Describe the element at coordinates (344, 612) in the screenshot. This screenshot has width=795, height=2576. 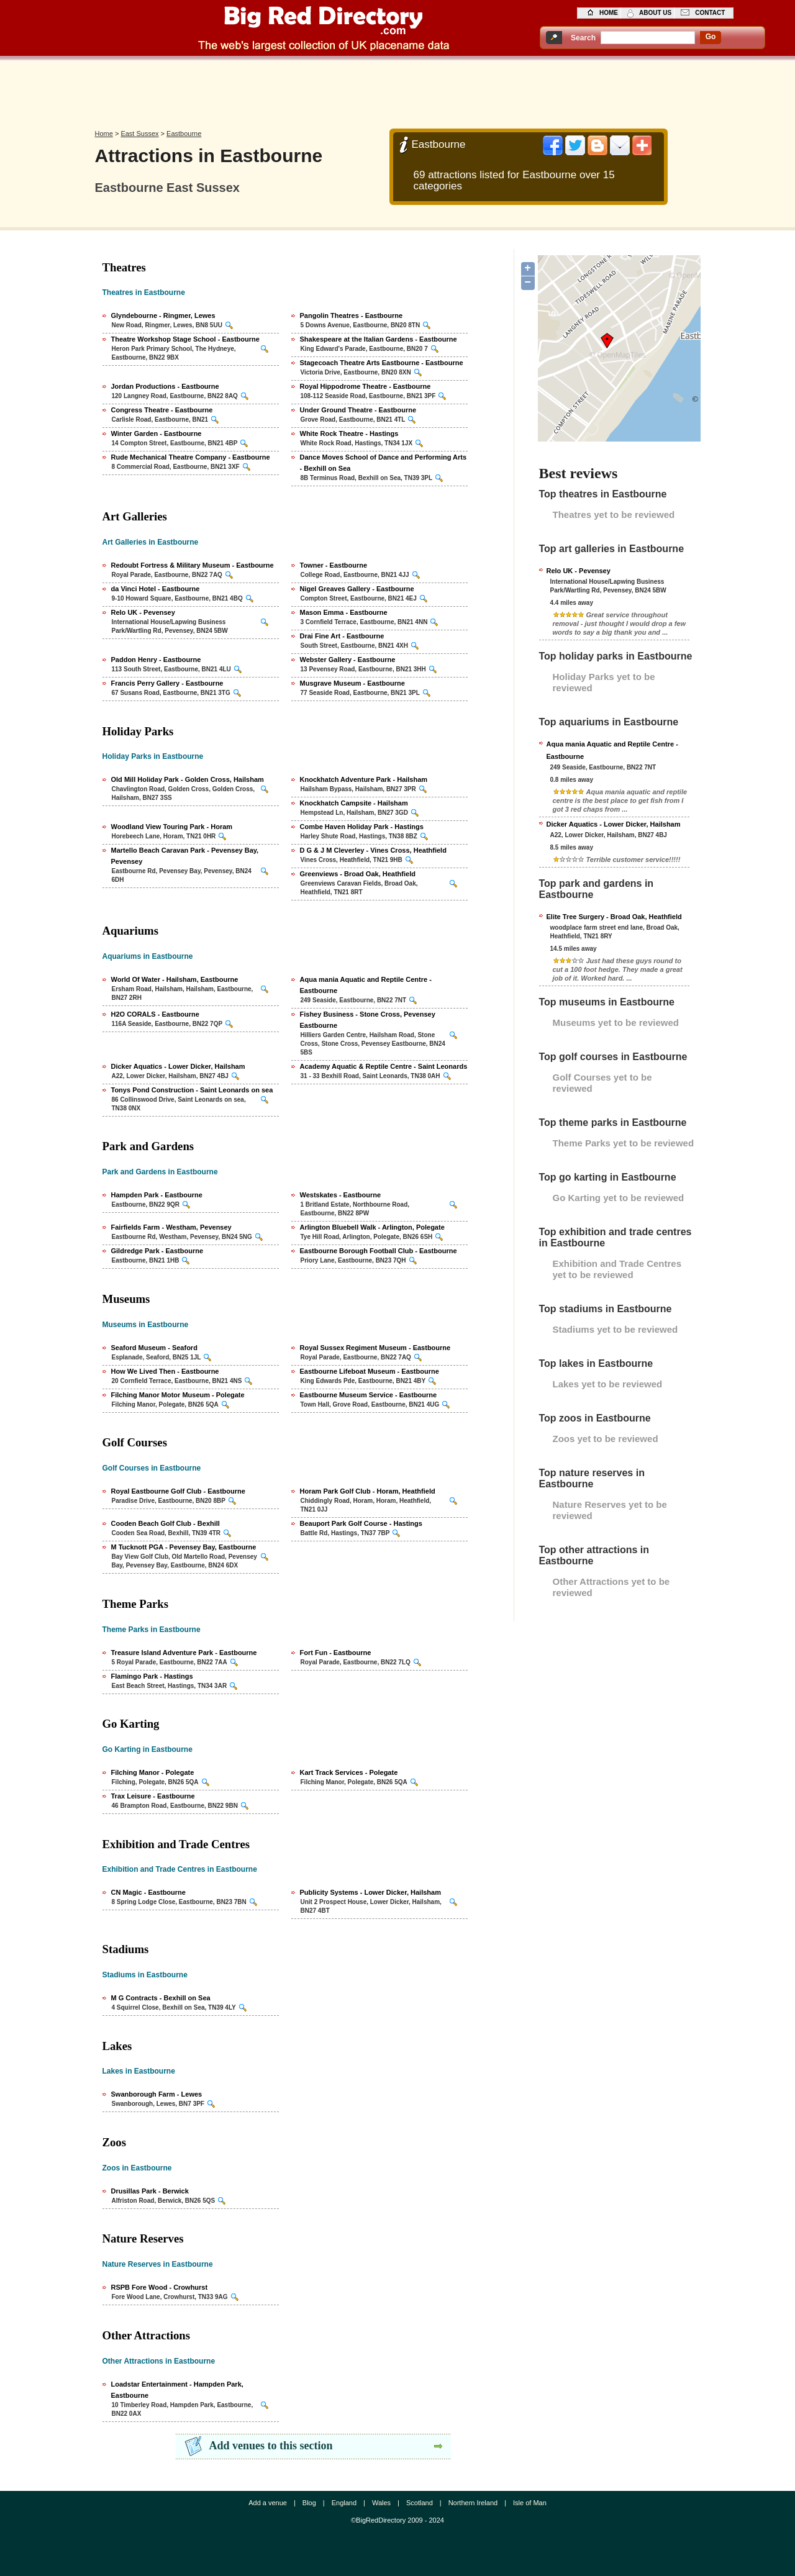
I see `Mason Emma - Eastbourne` at that location.